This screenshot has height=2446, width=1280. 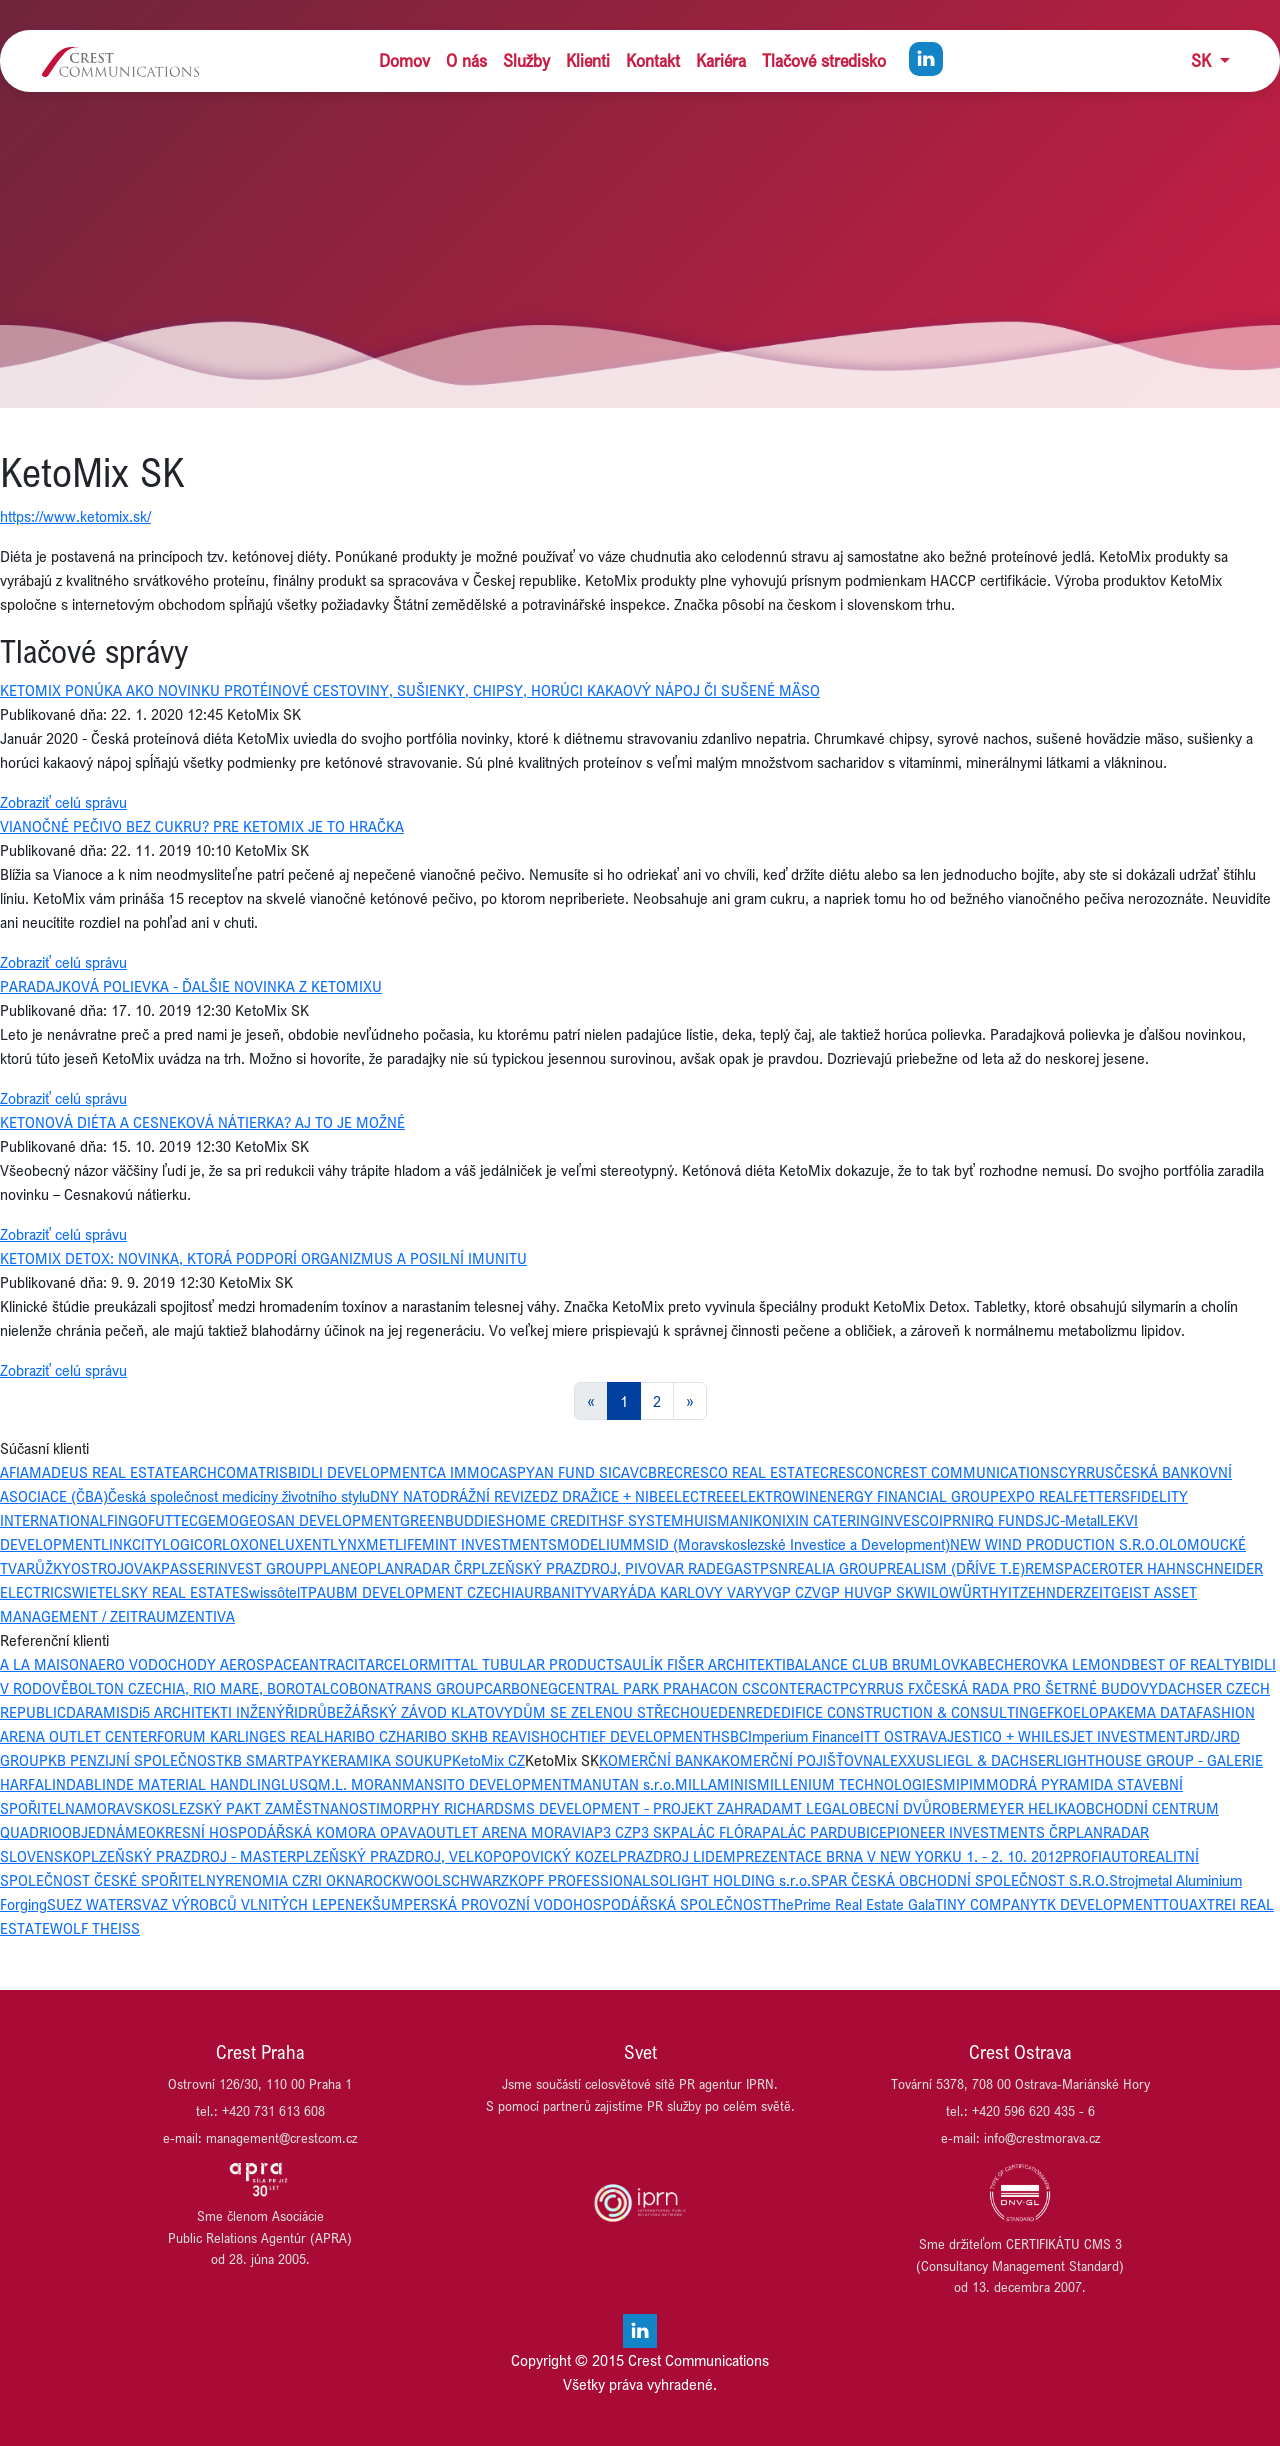 What do you see at coordinates (815, 1808) in the screenshot?
I see `MT LEGAL` at bounding box center [815, 1808].